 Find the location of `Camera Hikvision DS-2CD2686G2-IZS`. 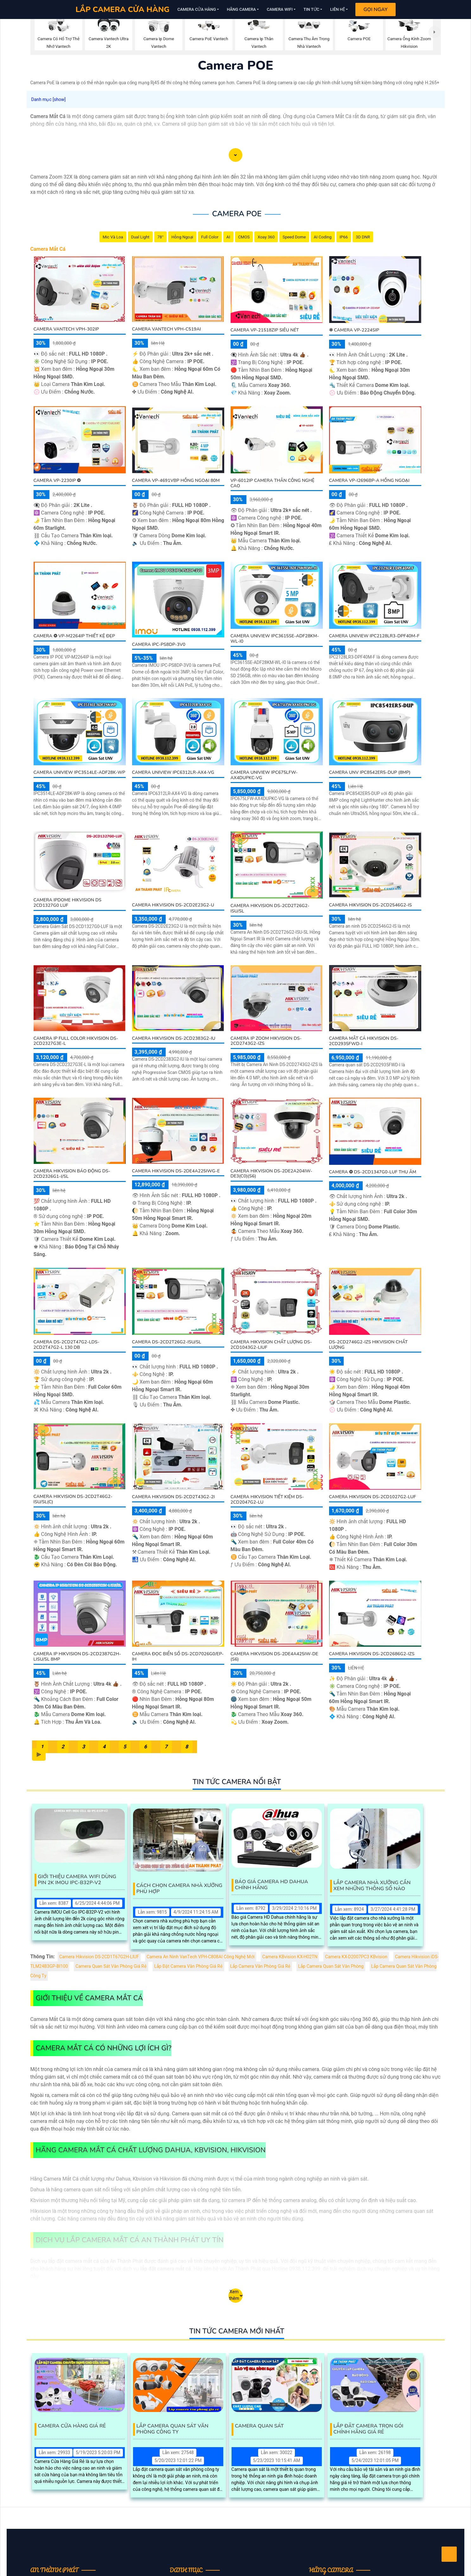

Camera Hikvision DS-2CD2686G2-IZS is located at coordinates (372, 1654).